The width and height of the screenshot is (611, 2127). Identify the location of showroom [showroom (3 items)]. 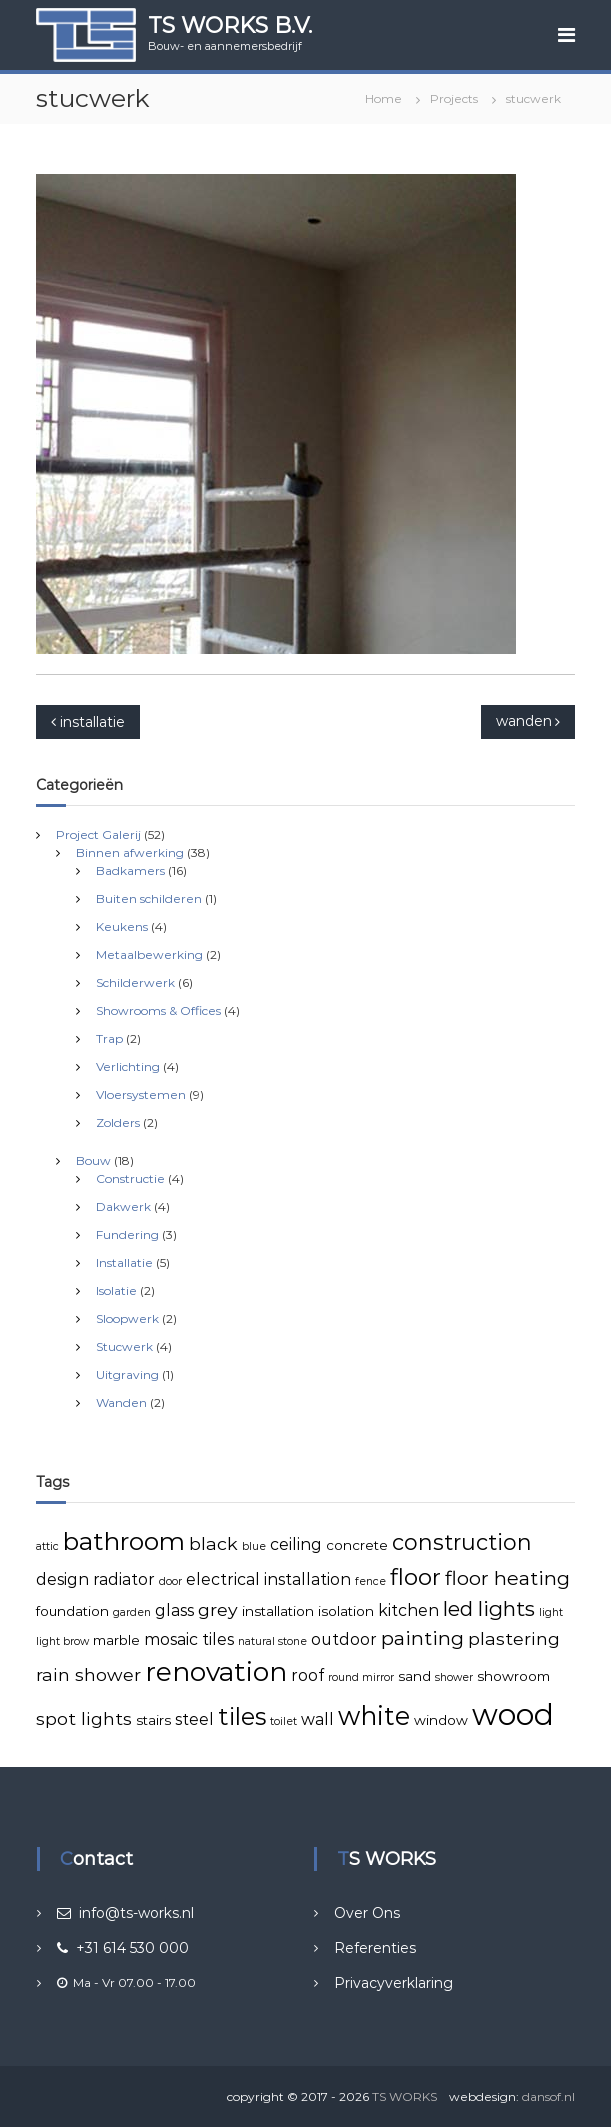
(513, 1676).